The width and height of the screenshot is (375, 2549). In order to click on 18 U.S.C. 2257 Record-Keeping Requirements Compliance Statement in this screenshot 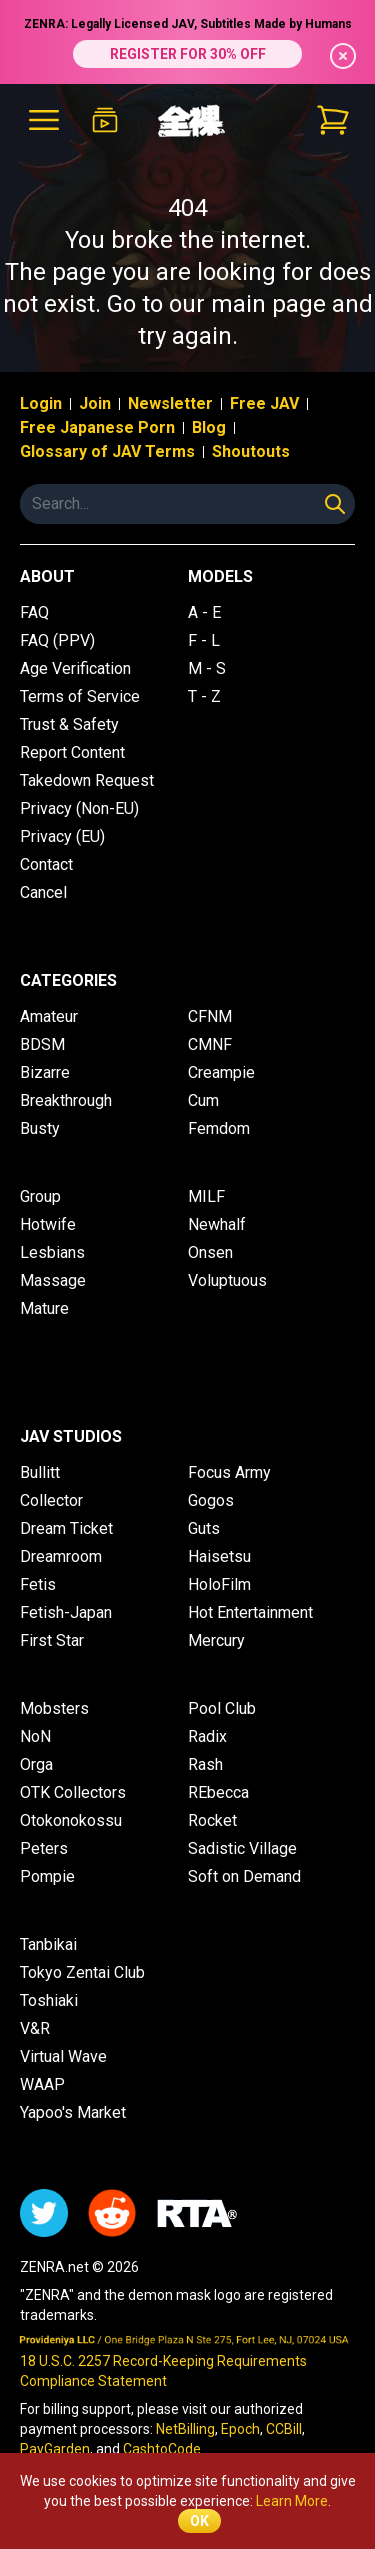, I will do `click(163, 2371)`.